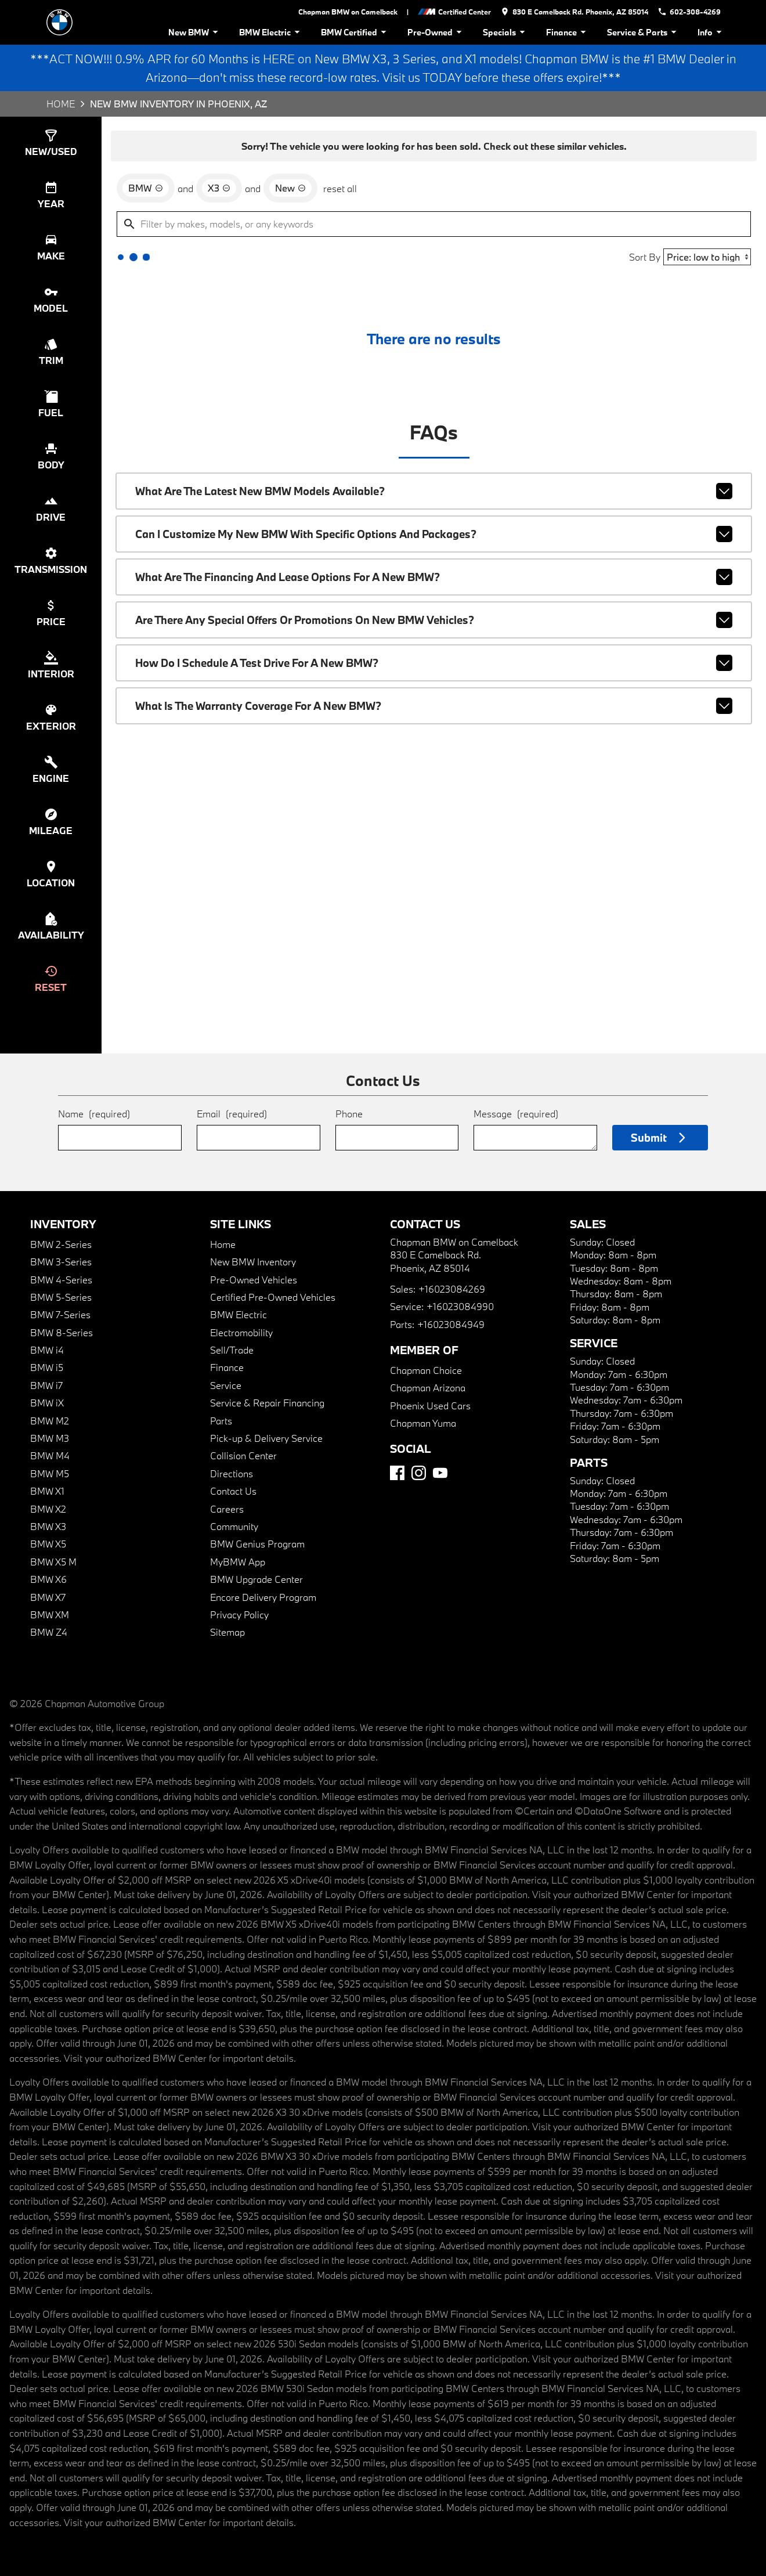 This screenshot has height=2576, width=766. I want to click on BMW 5-Series, so click(61, 1297).